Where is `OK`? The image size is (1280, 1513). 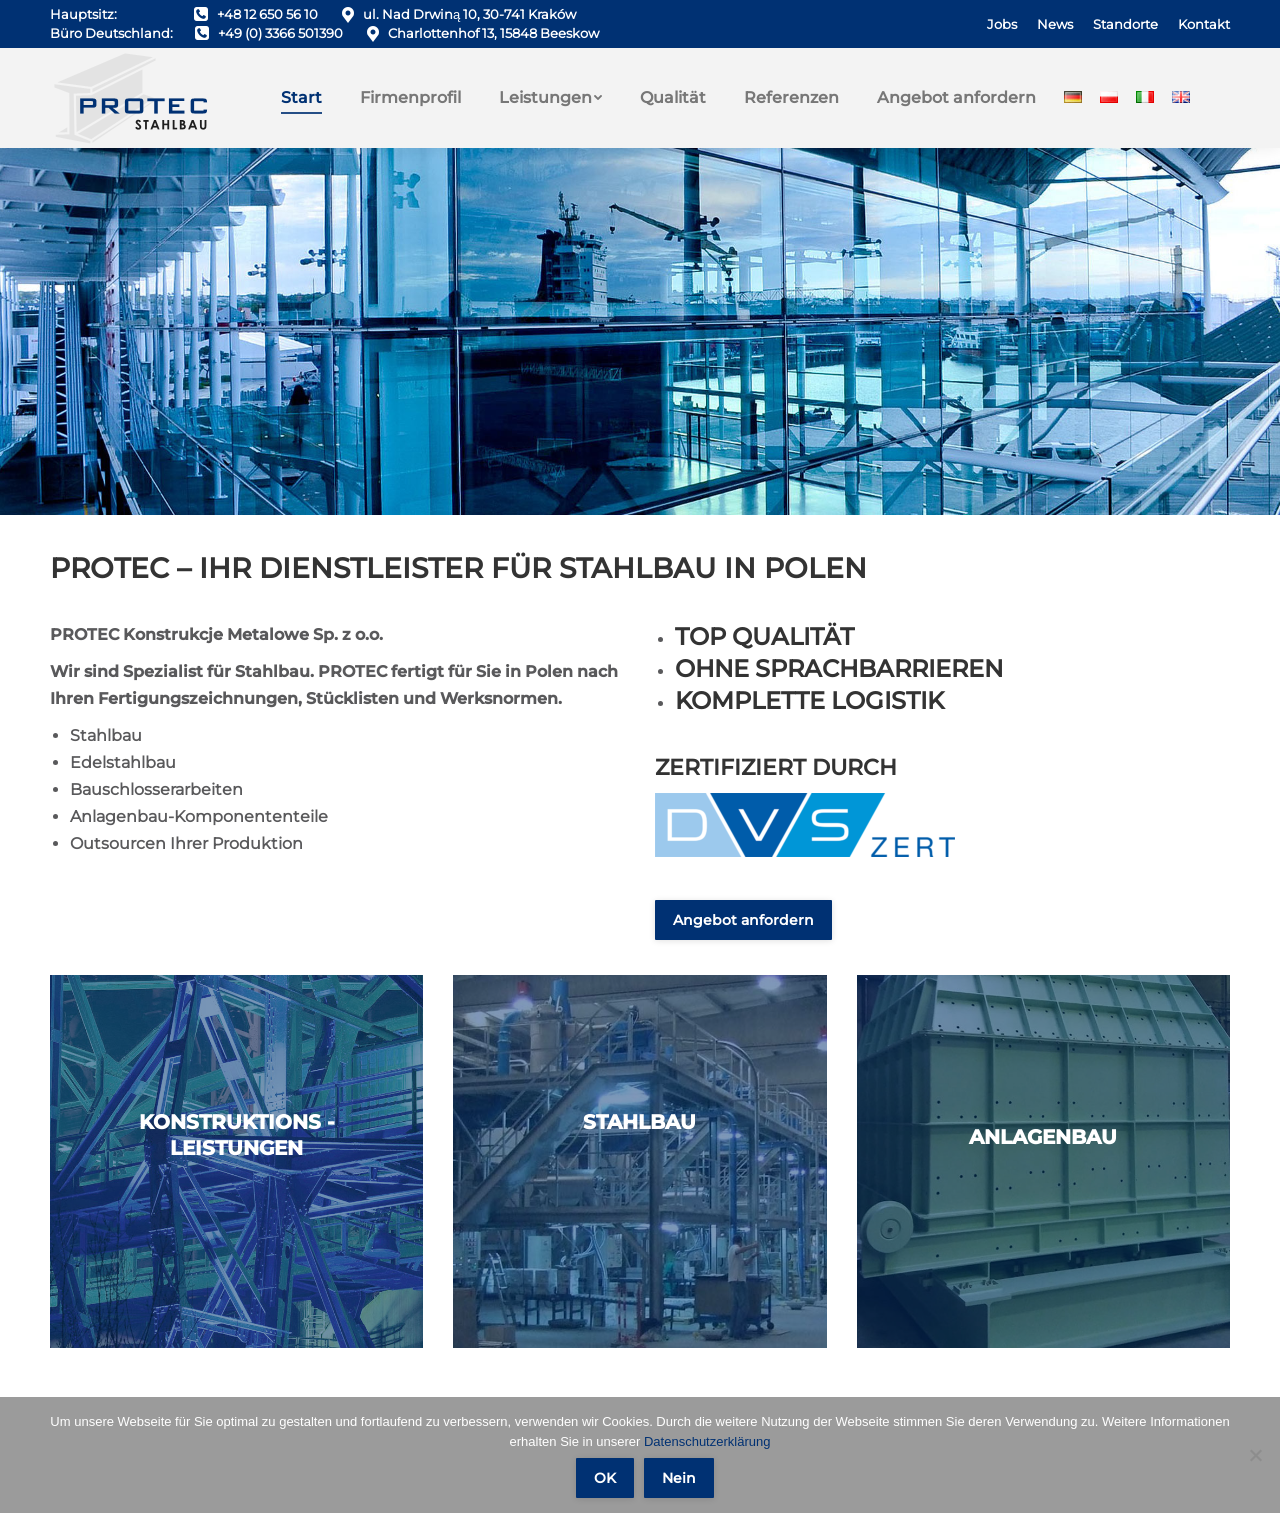 OK is located at coordinates (605, 1478).